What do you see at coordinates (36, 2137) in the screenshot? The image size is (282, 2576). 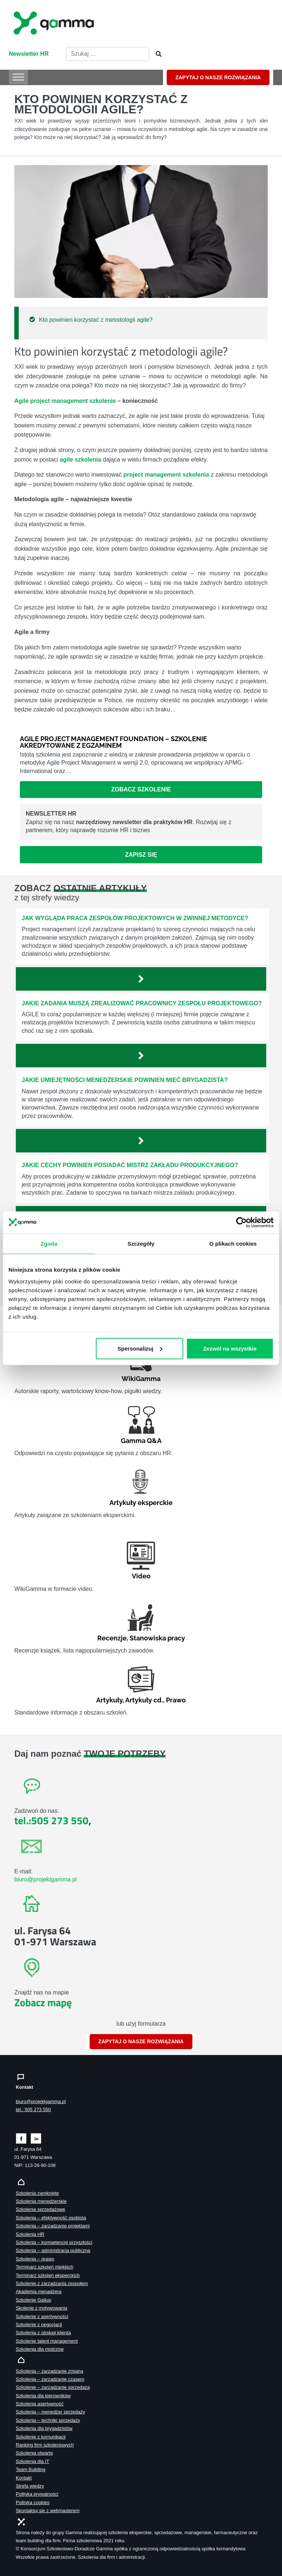 I see `[Zobacz naszą stronę na linkedinie]` at bounding box center [36, 2137].